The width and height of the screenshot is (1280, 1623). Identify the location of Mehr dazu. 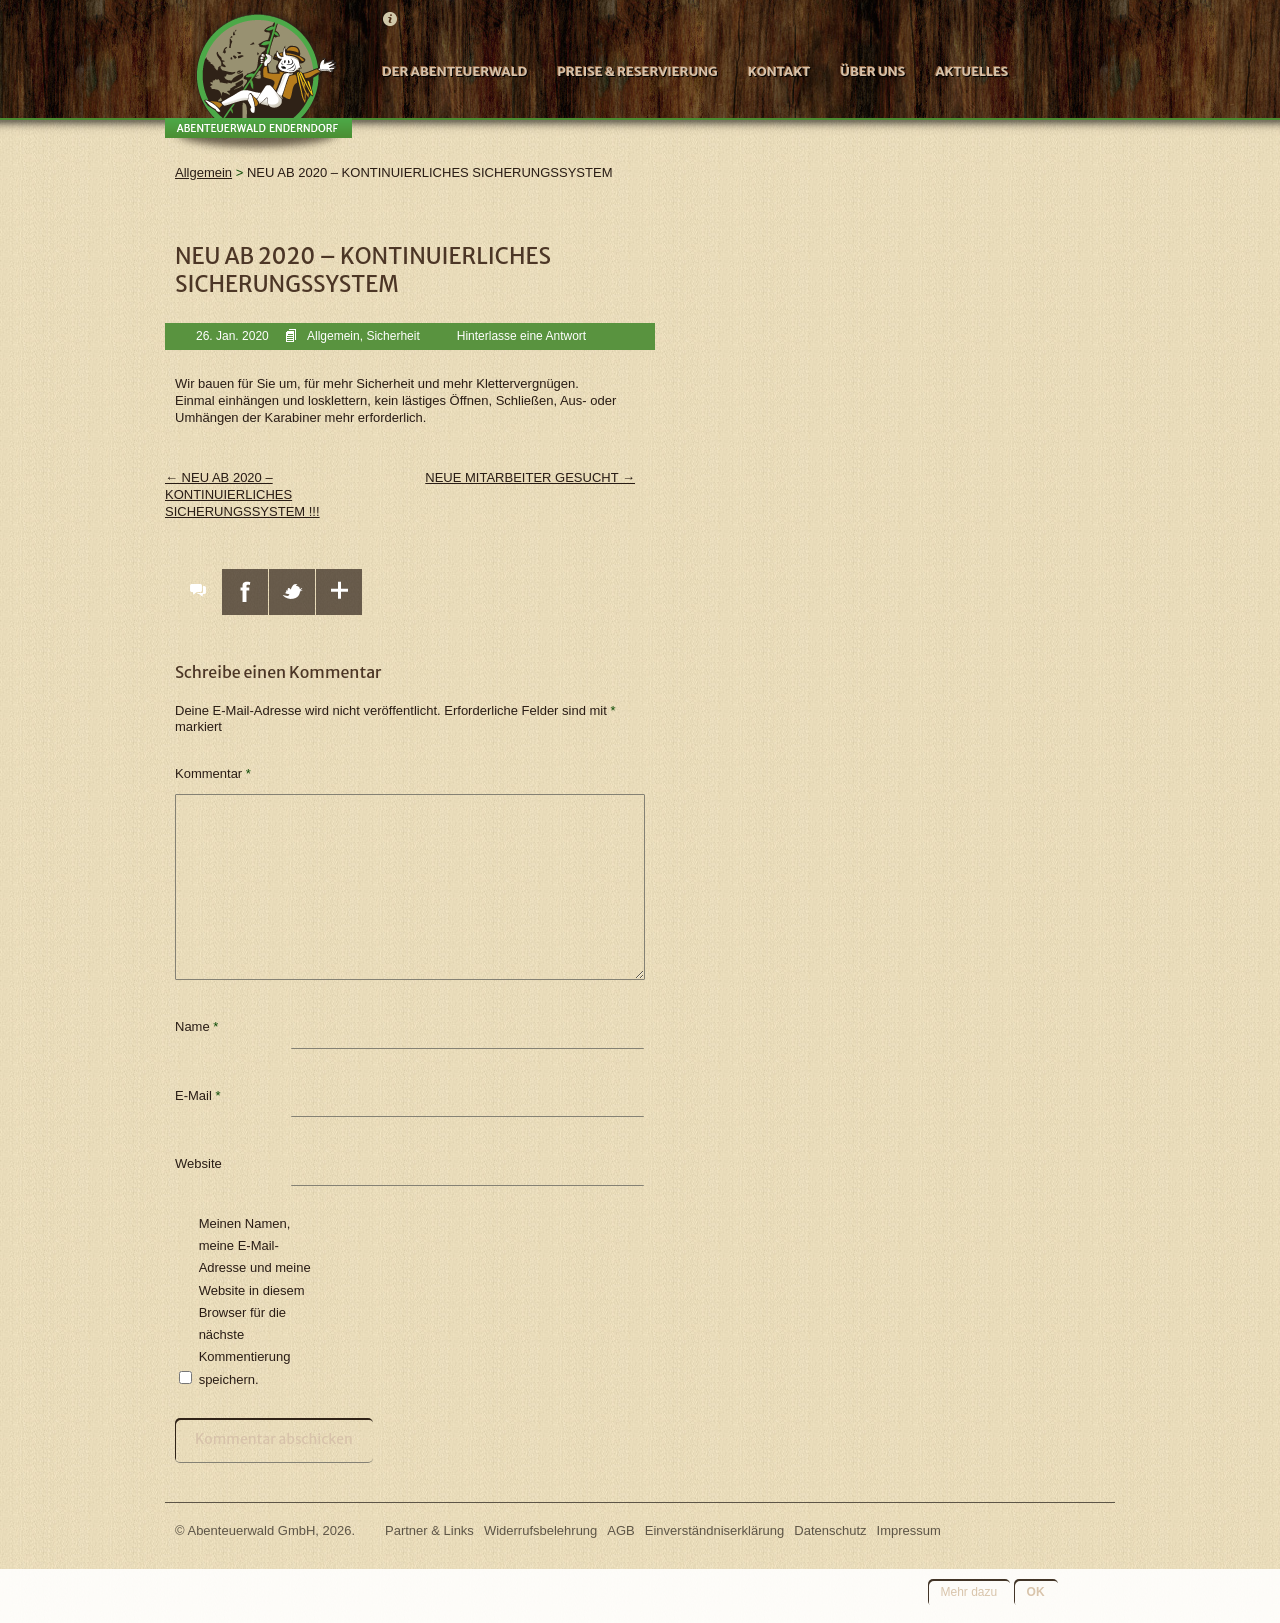
(969, 1592).